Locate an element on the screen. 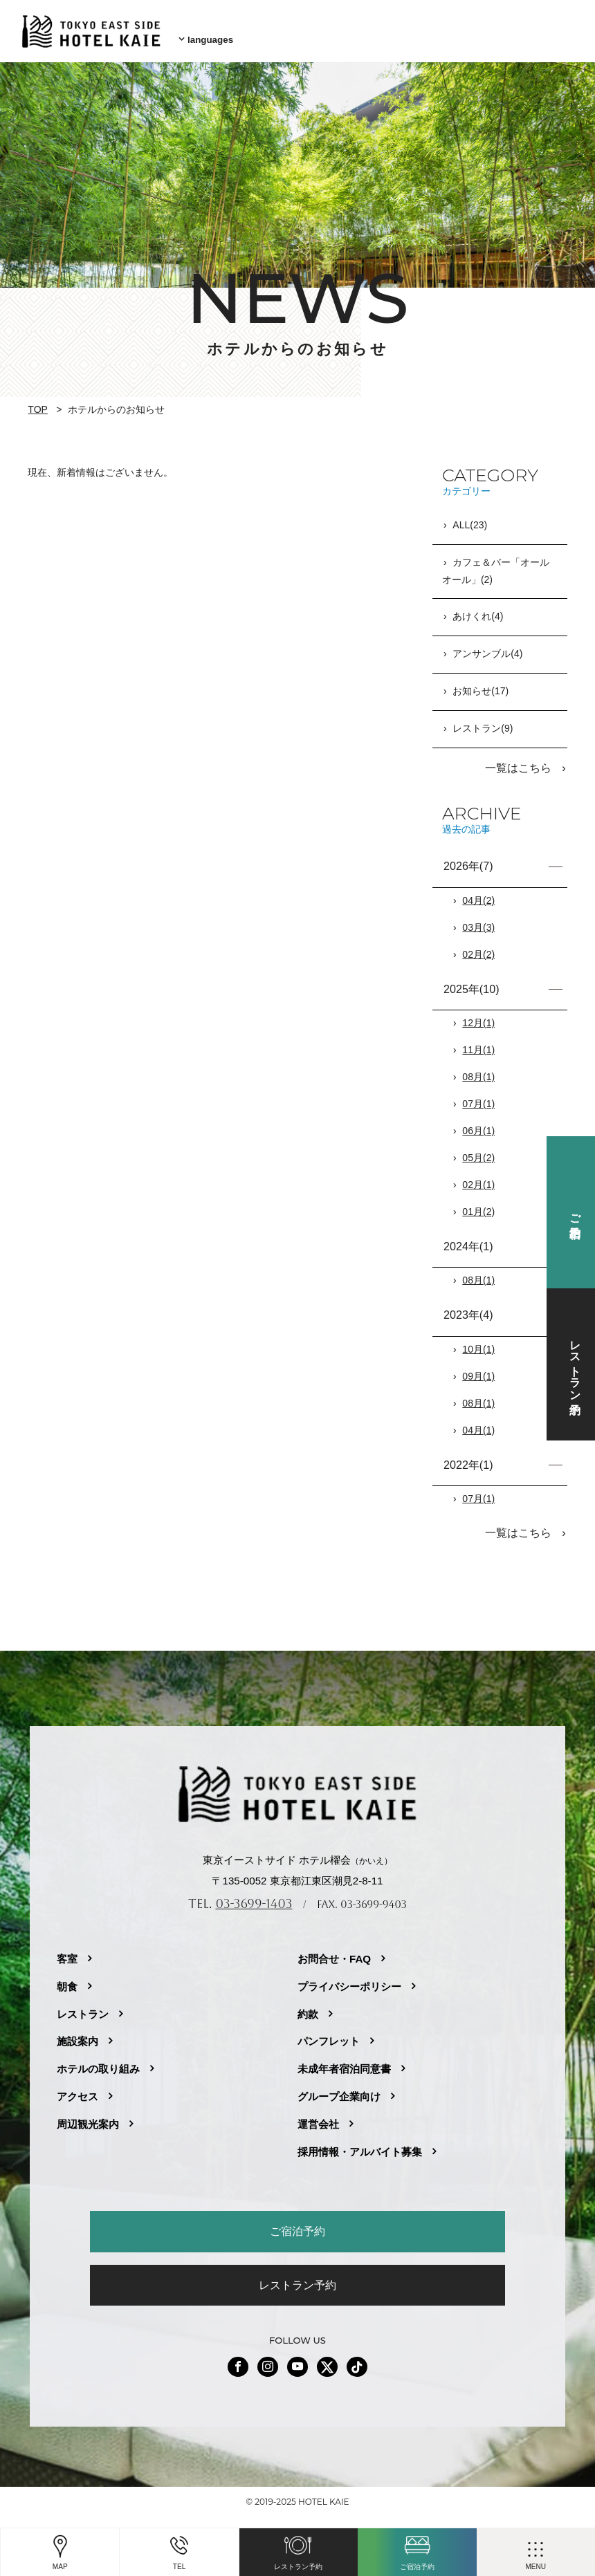 This screenshot has width=595, height=2576. 施設案内 is located at coordinates (77, 2033).